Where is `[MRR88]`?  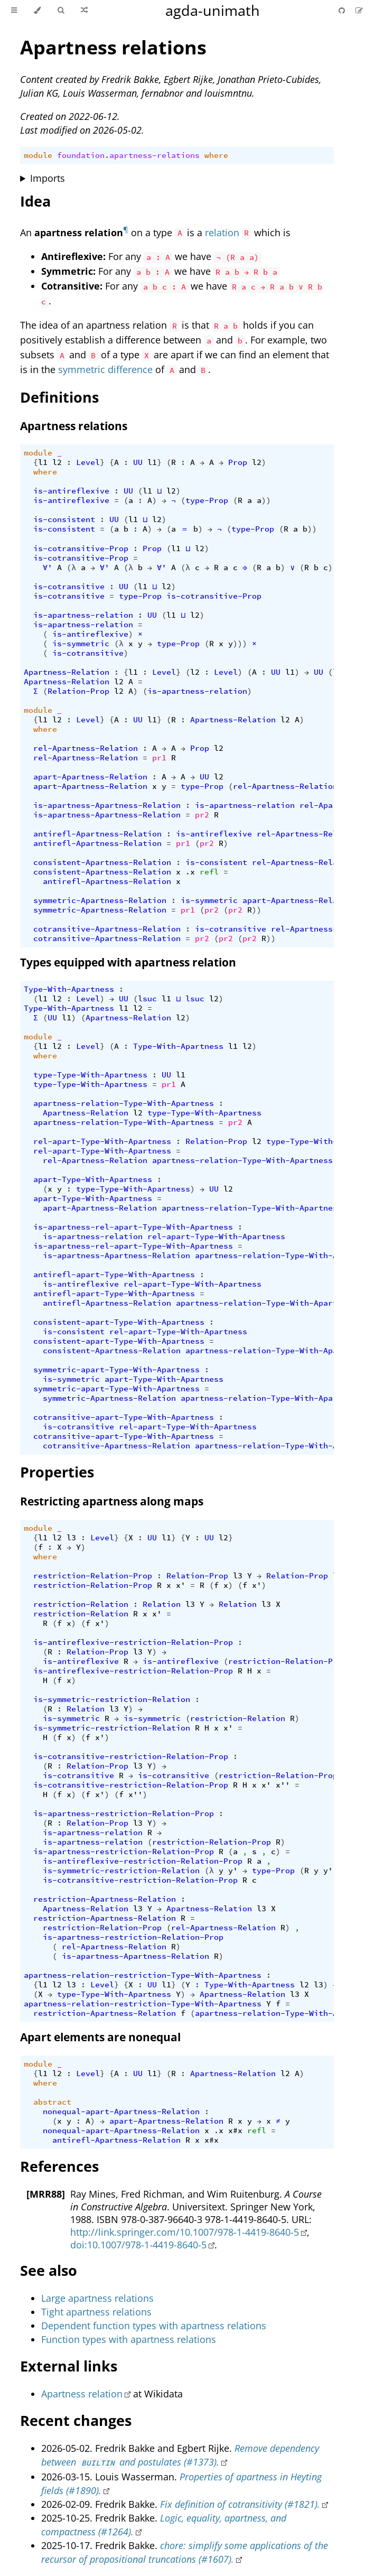
[MRR88] is located at coordinates (45, 2194).